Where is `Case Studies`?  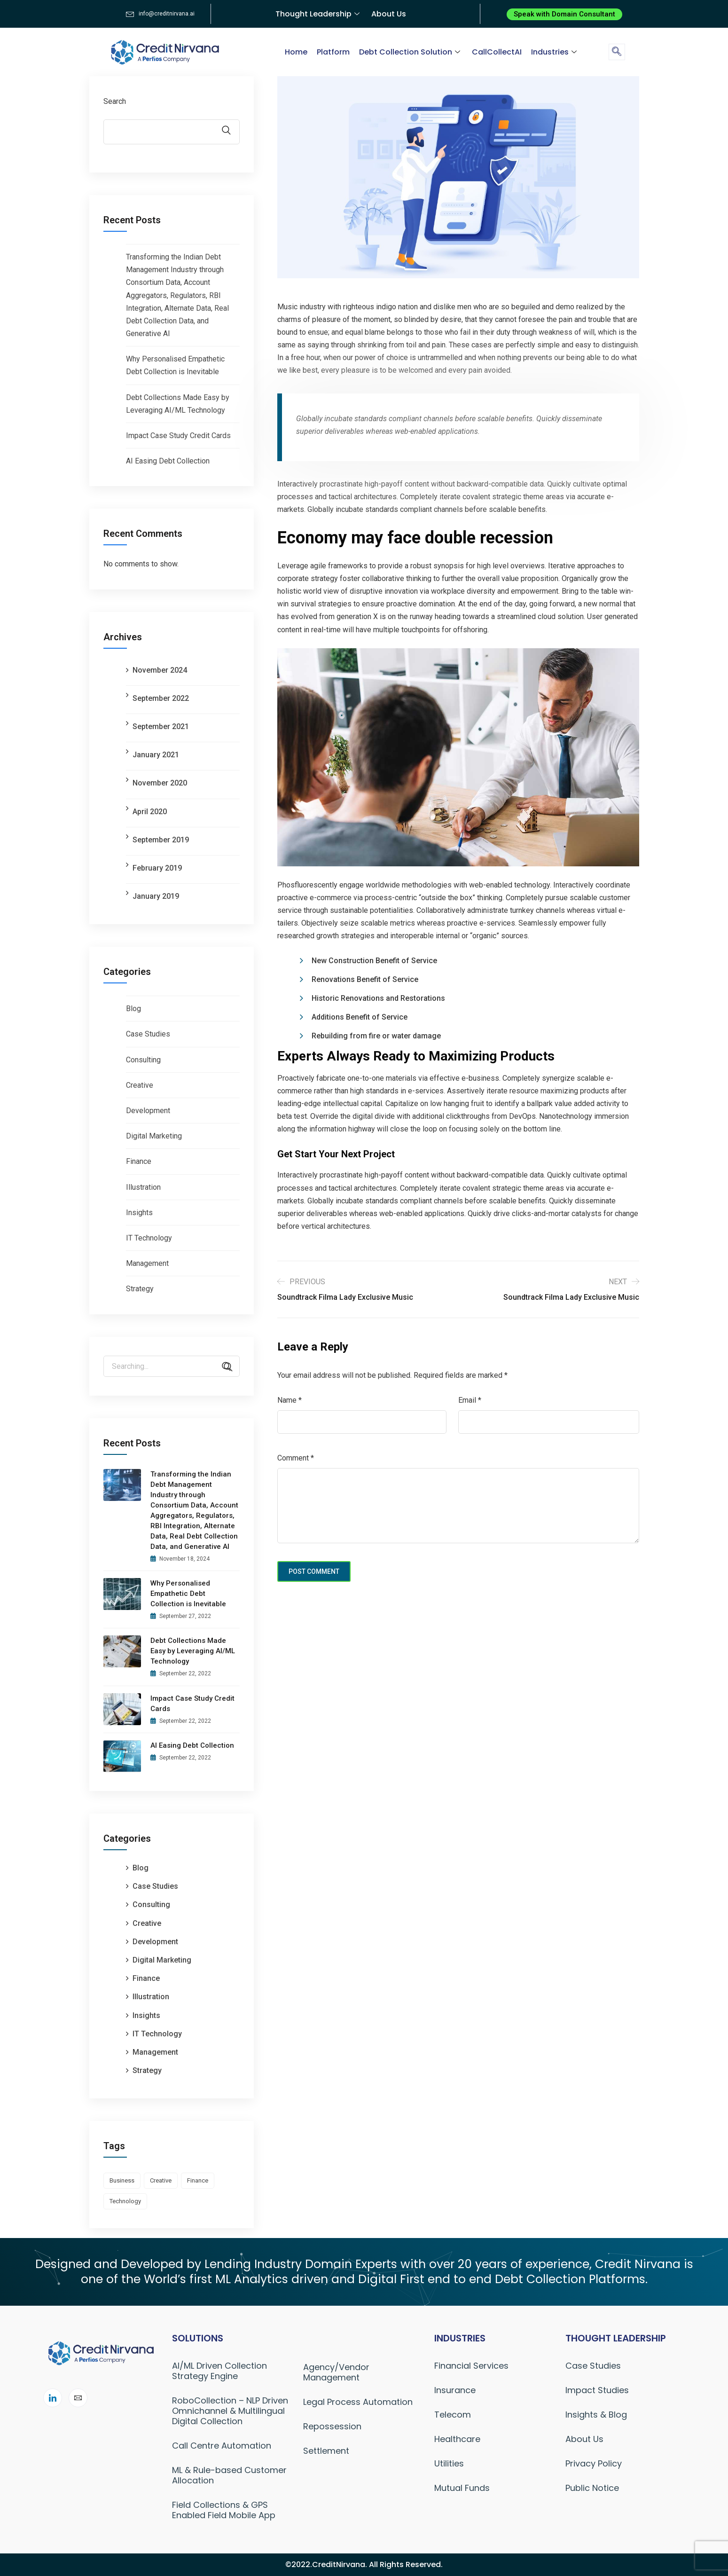
Case Studies is located at coordinates (148, 1033).